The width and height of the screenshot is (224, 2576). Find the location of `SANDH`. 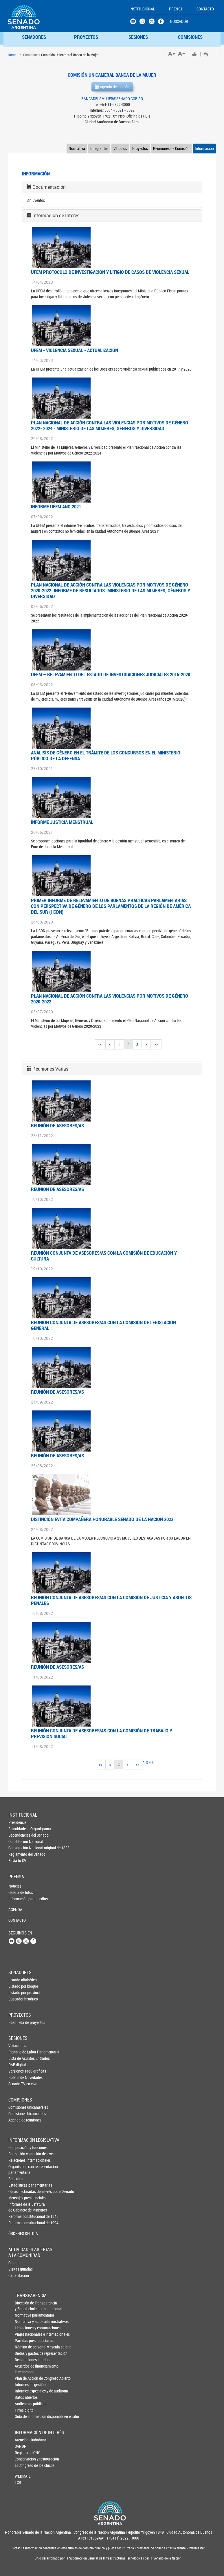

SANDH is located at coordinates (21, 2446).